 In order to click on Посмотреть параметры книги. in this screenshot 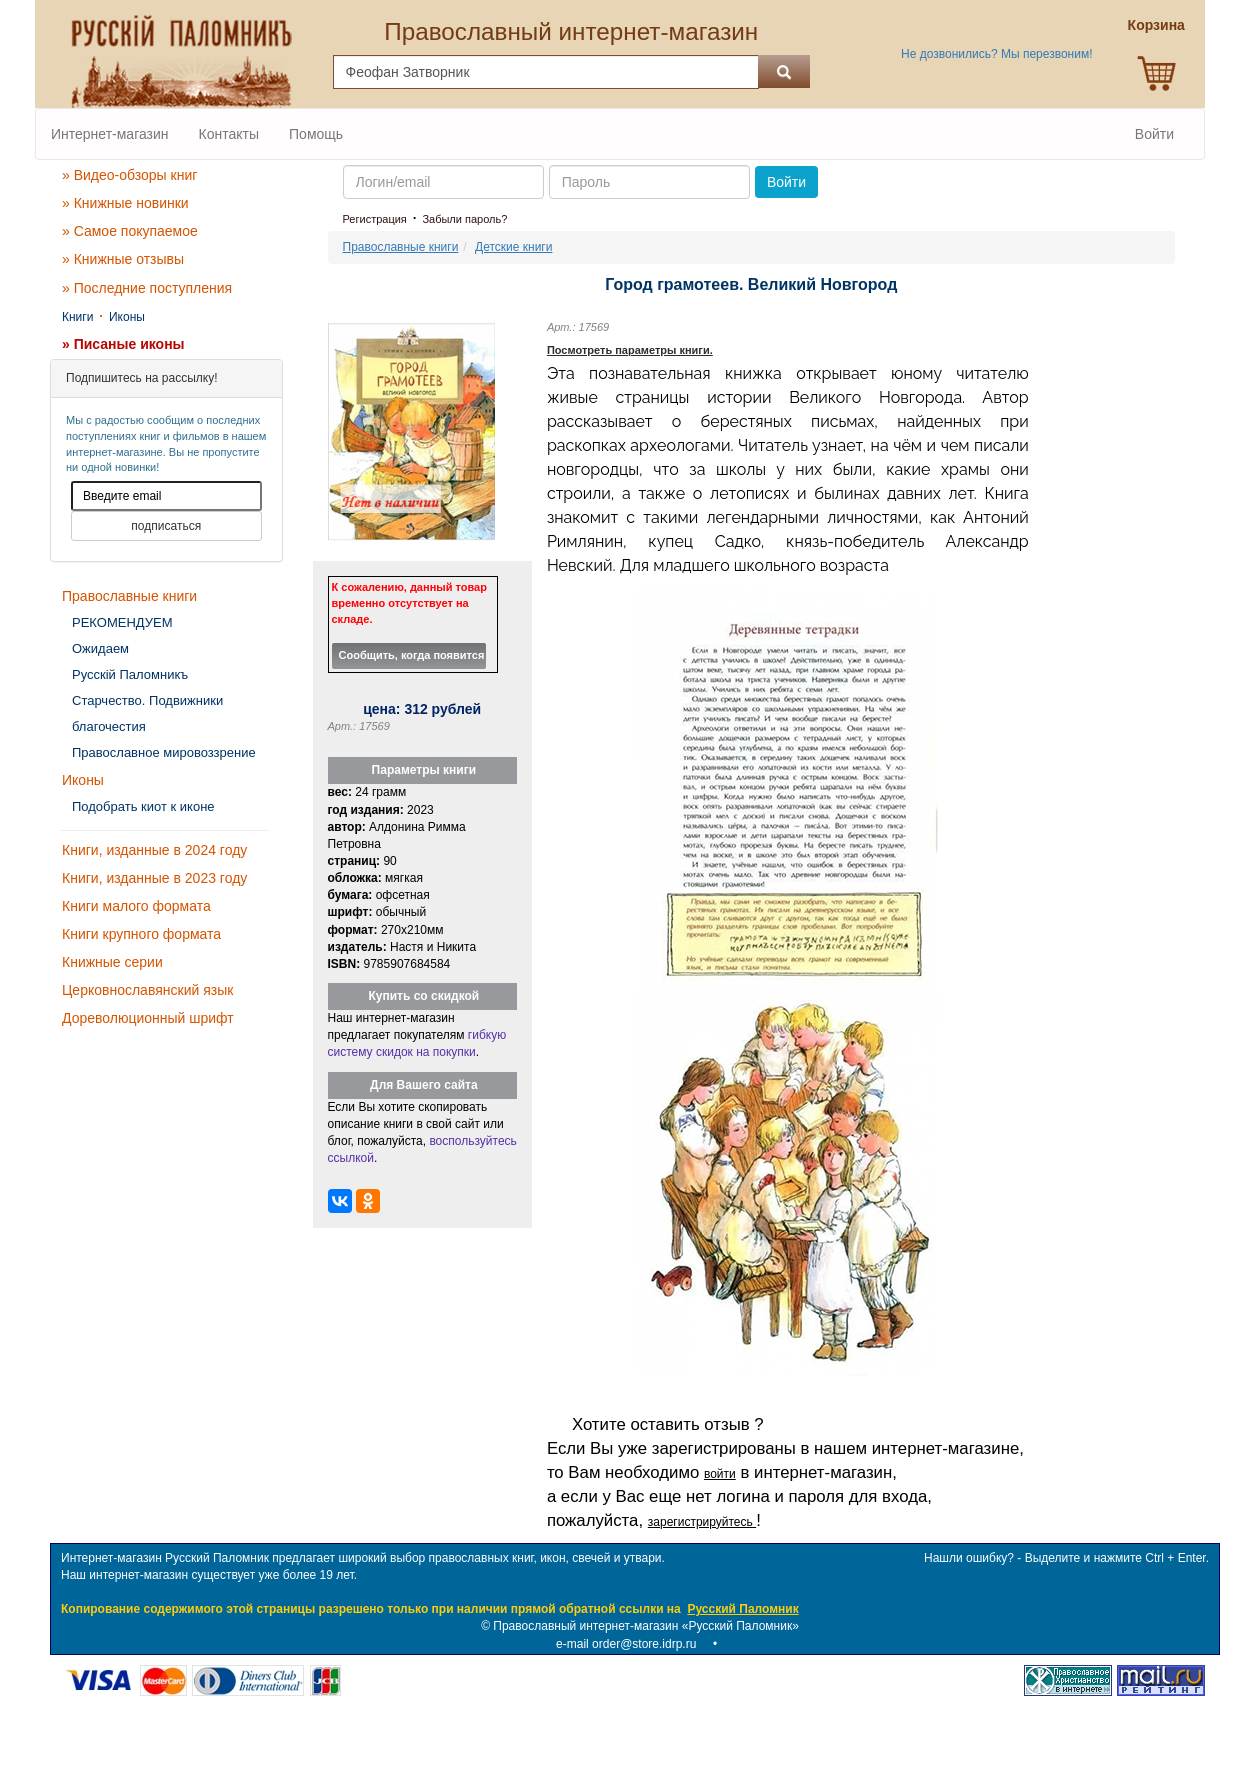, I will do `click(630, 350)`.